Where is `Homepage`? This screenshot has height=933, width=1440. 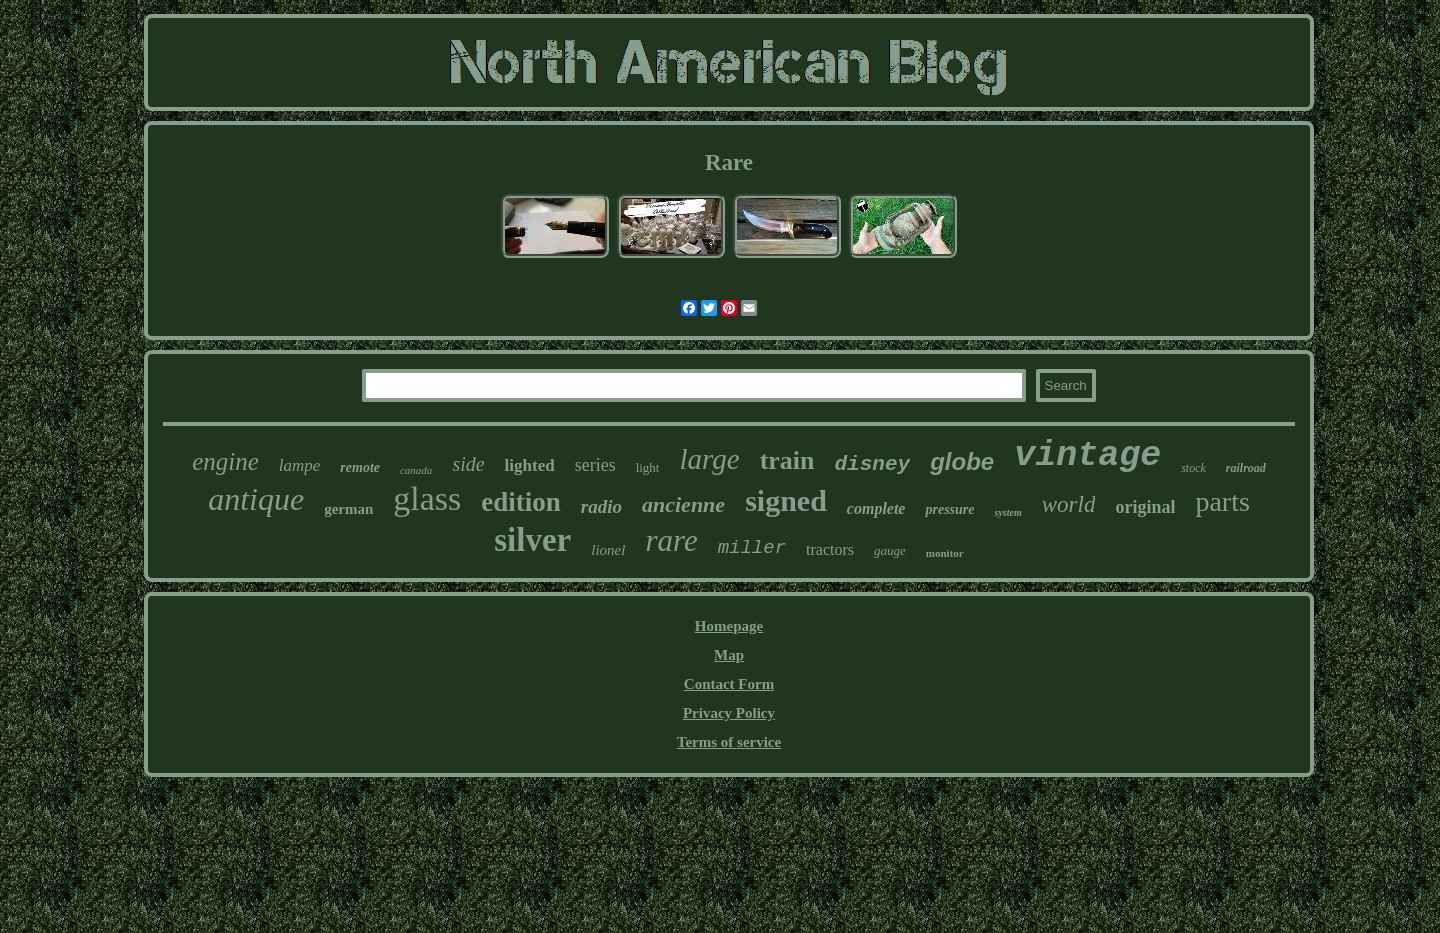 Homepage is located at coordinates (729, 626).